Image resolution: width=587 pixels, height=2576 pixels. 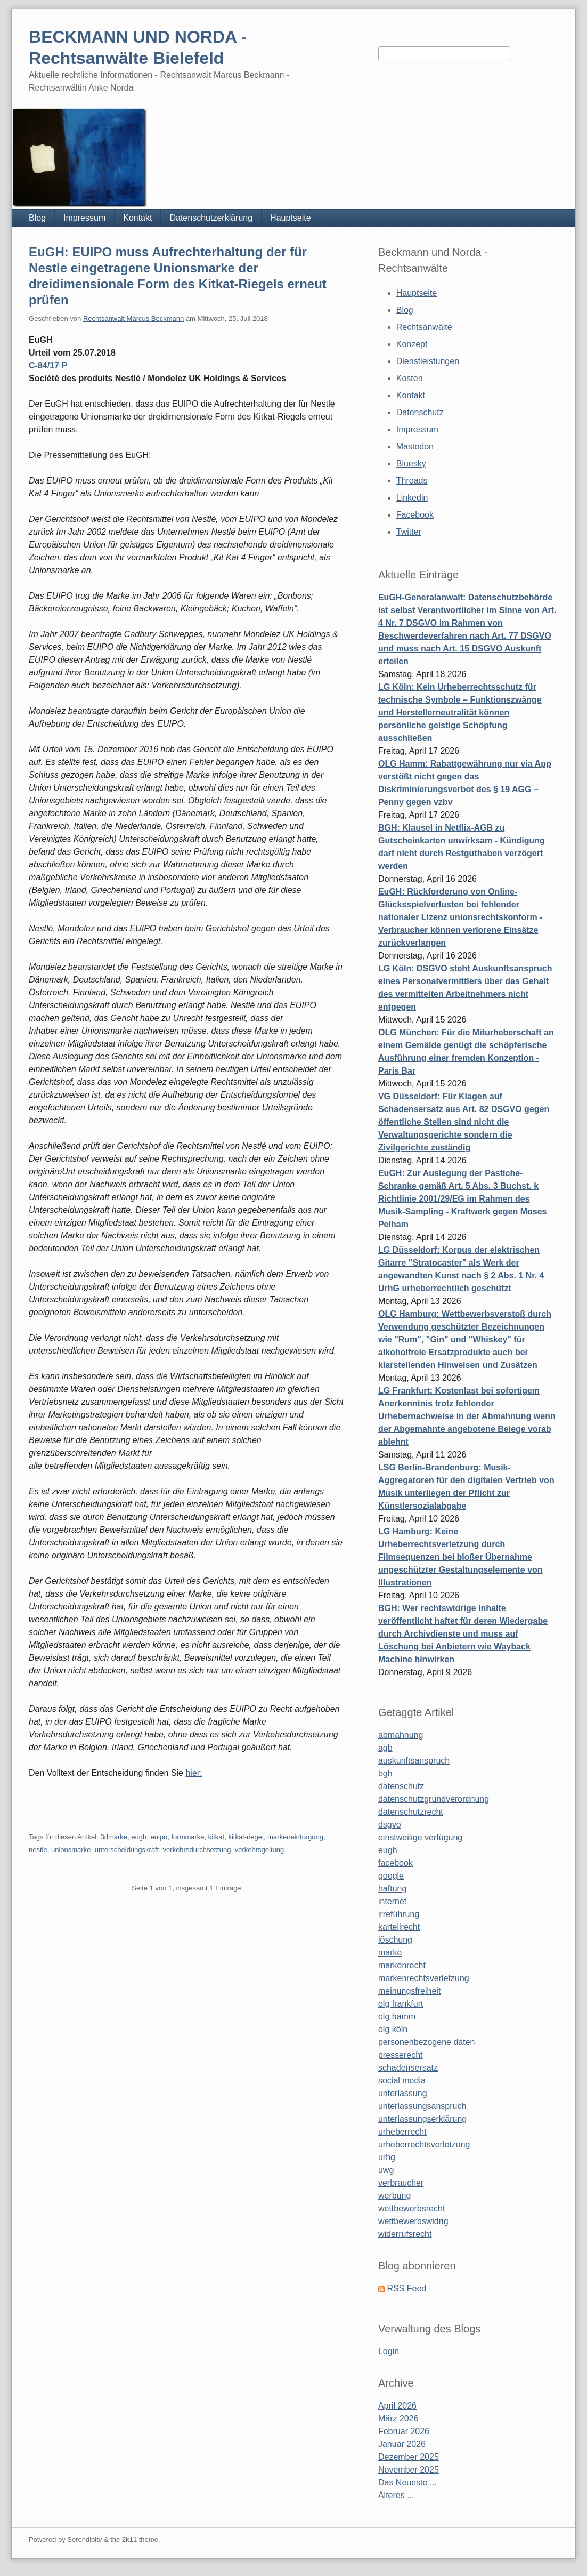 I want to click on urheberrechtsverletzung, so click(x=424, y=2144).